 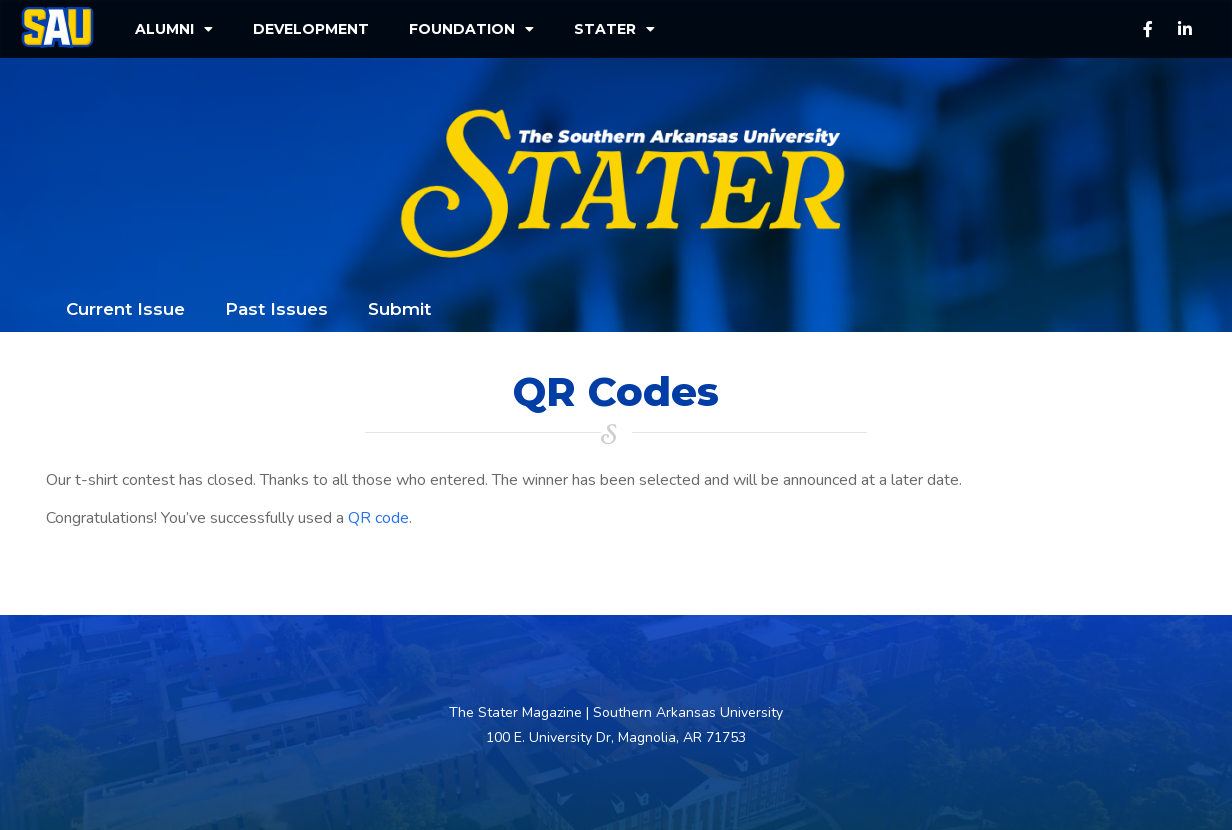 I want to click on Stater, so click(x=614, y=29).